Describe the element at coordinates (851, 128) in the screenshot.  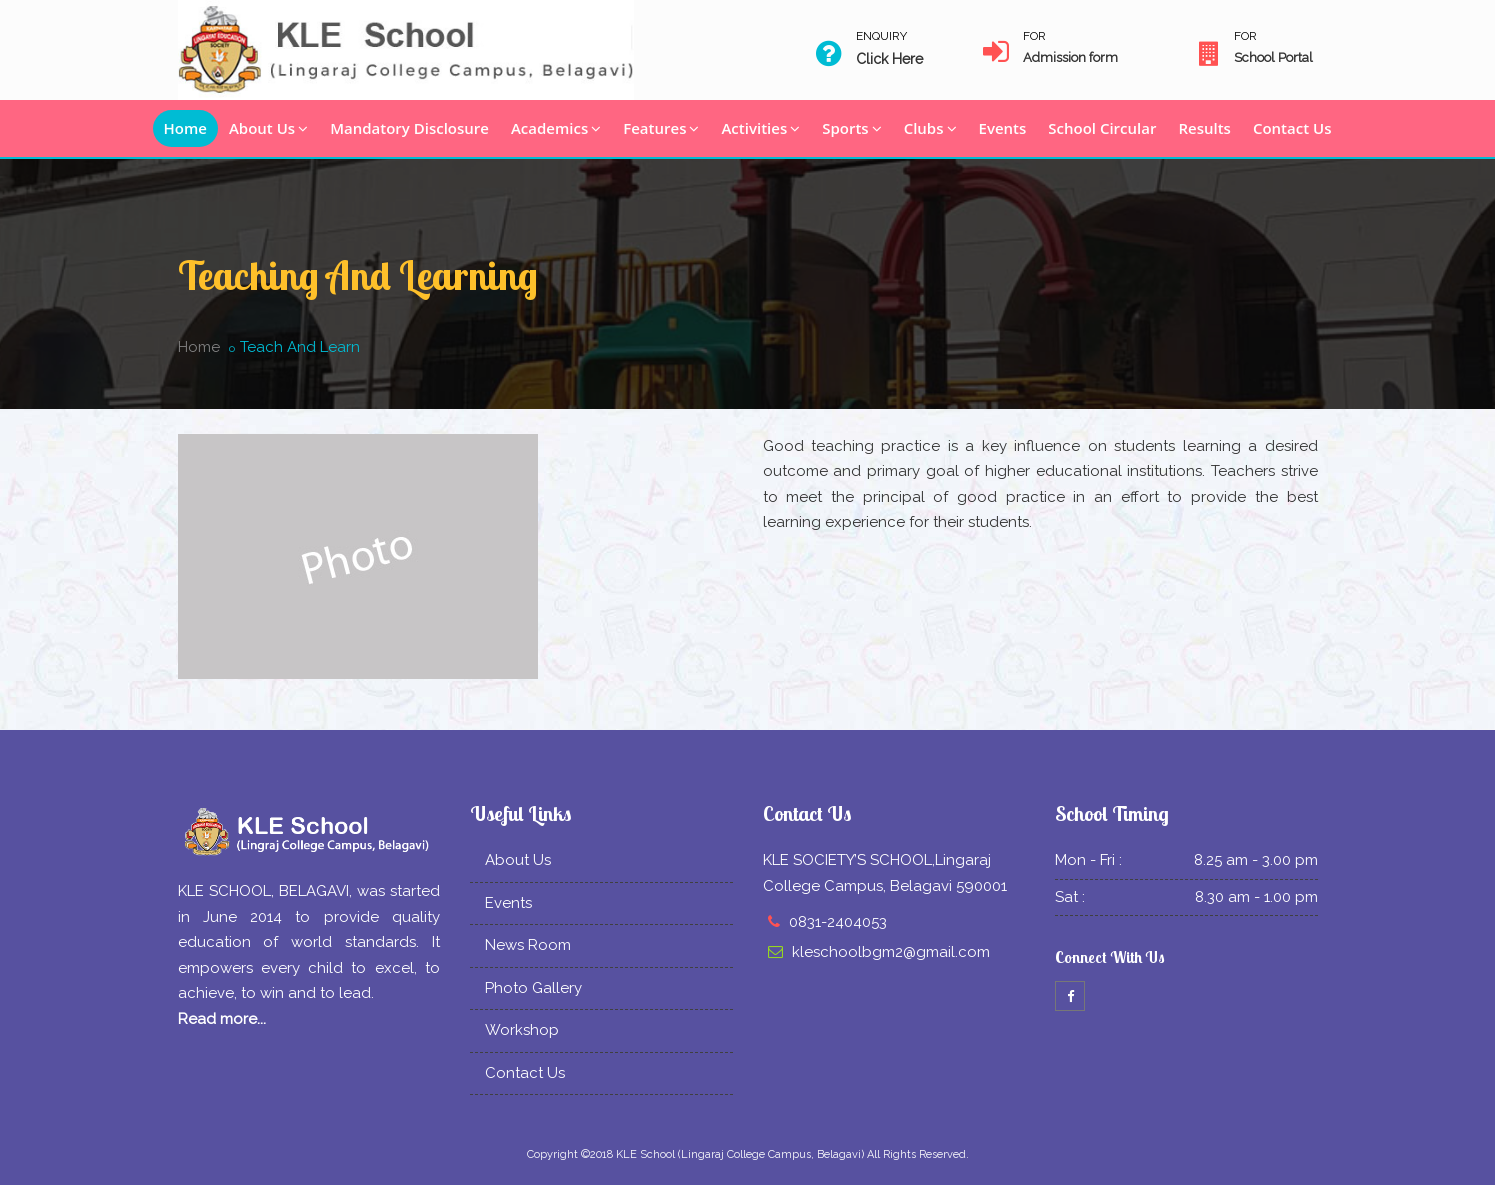
I see `Sports` at that location.